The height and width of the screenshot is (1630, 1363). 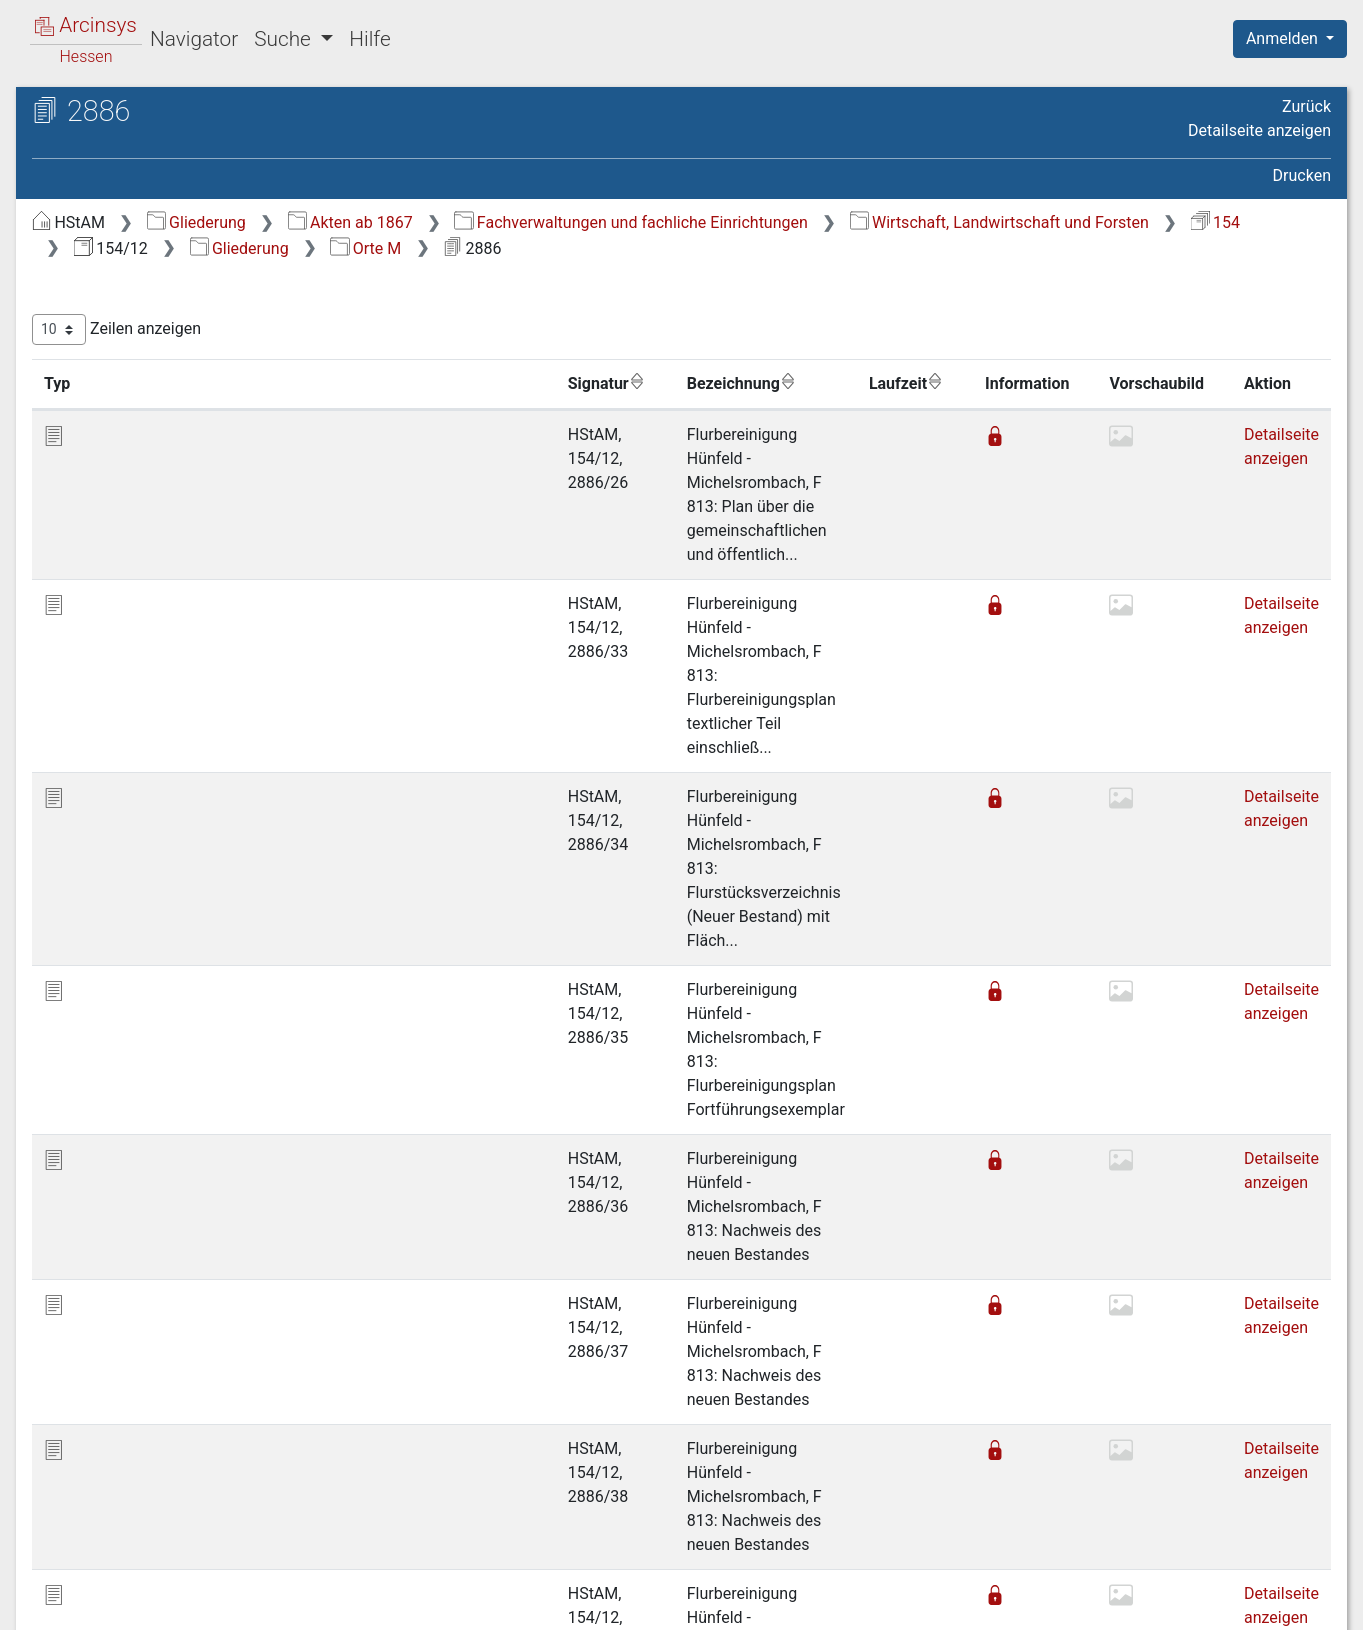 I want to click on Laufzeit [Laufzeit: aktivieren, um Spalte aufsteigend zu sortieren], so click(x=890, y=383).